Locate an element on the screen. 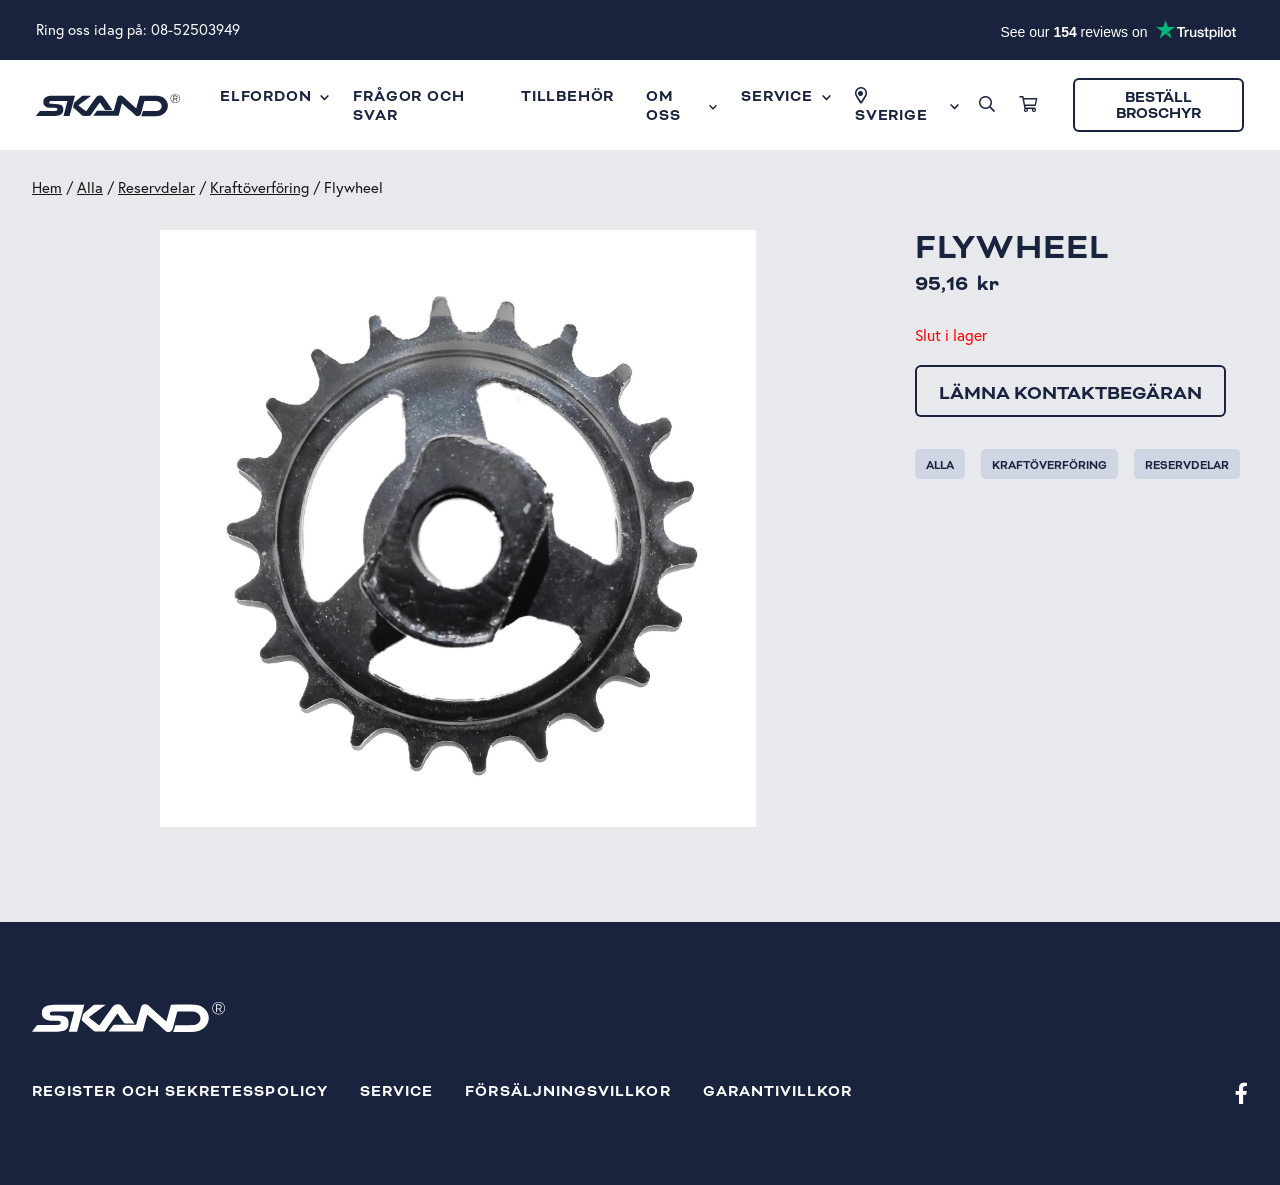 The image size is (1280, 1185). Garantivillkor is located at coordinates (778, 1091).